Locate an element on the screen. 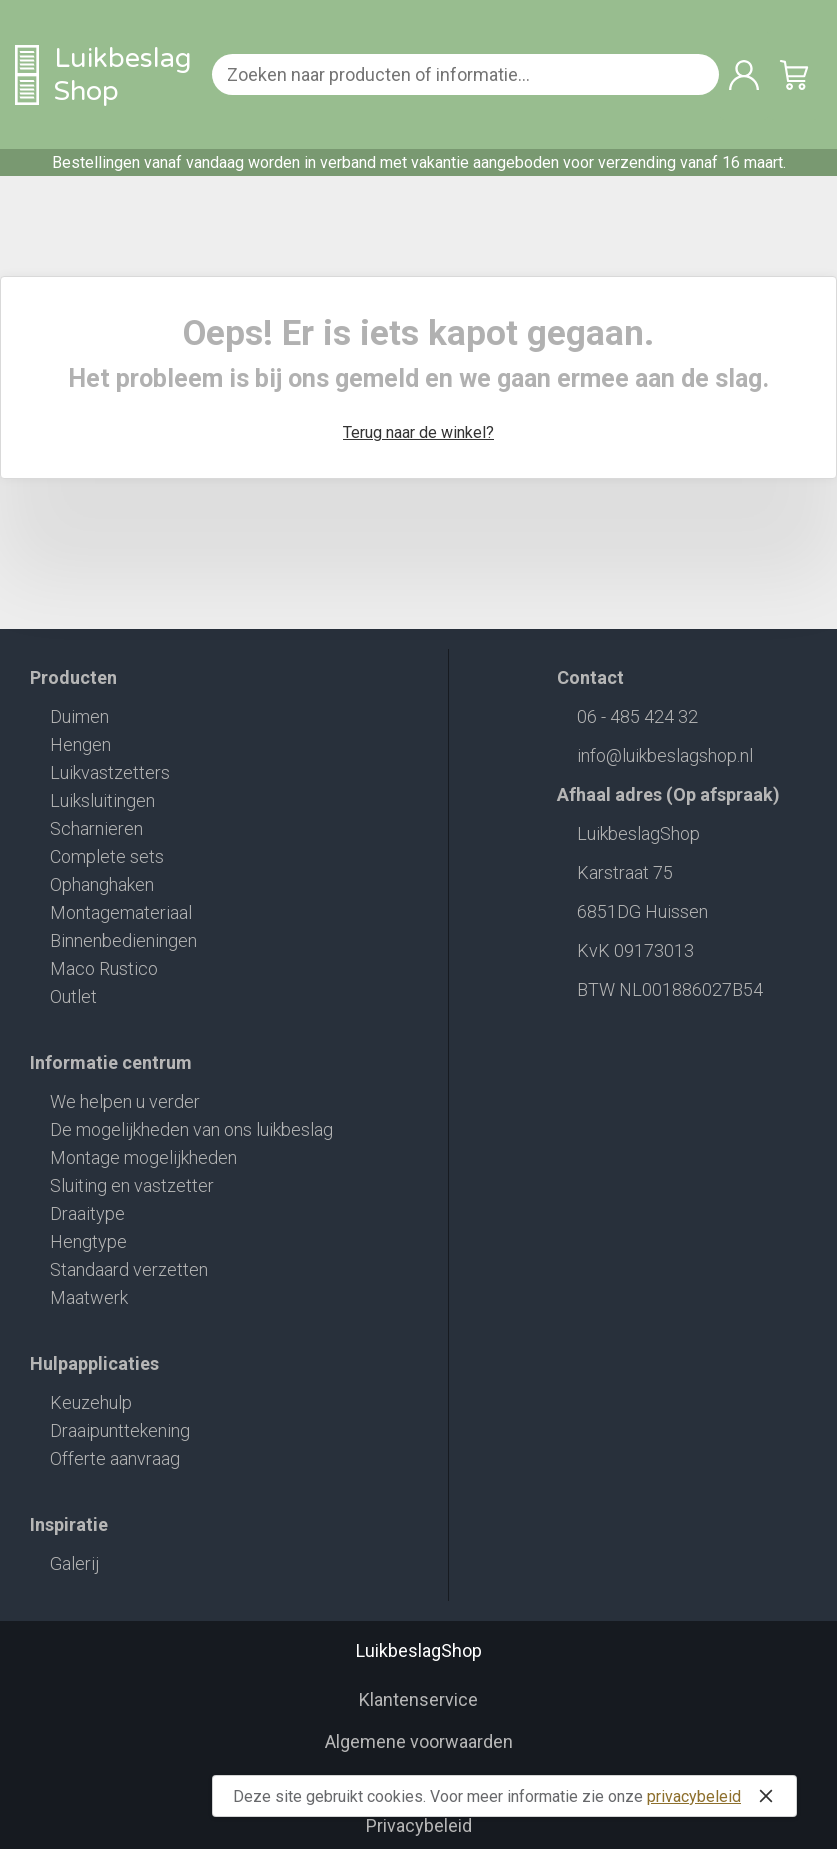 The height and width of the screenshot is (1849, 837). Algemene voorwaarden is located at coordinates (419, 1741).